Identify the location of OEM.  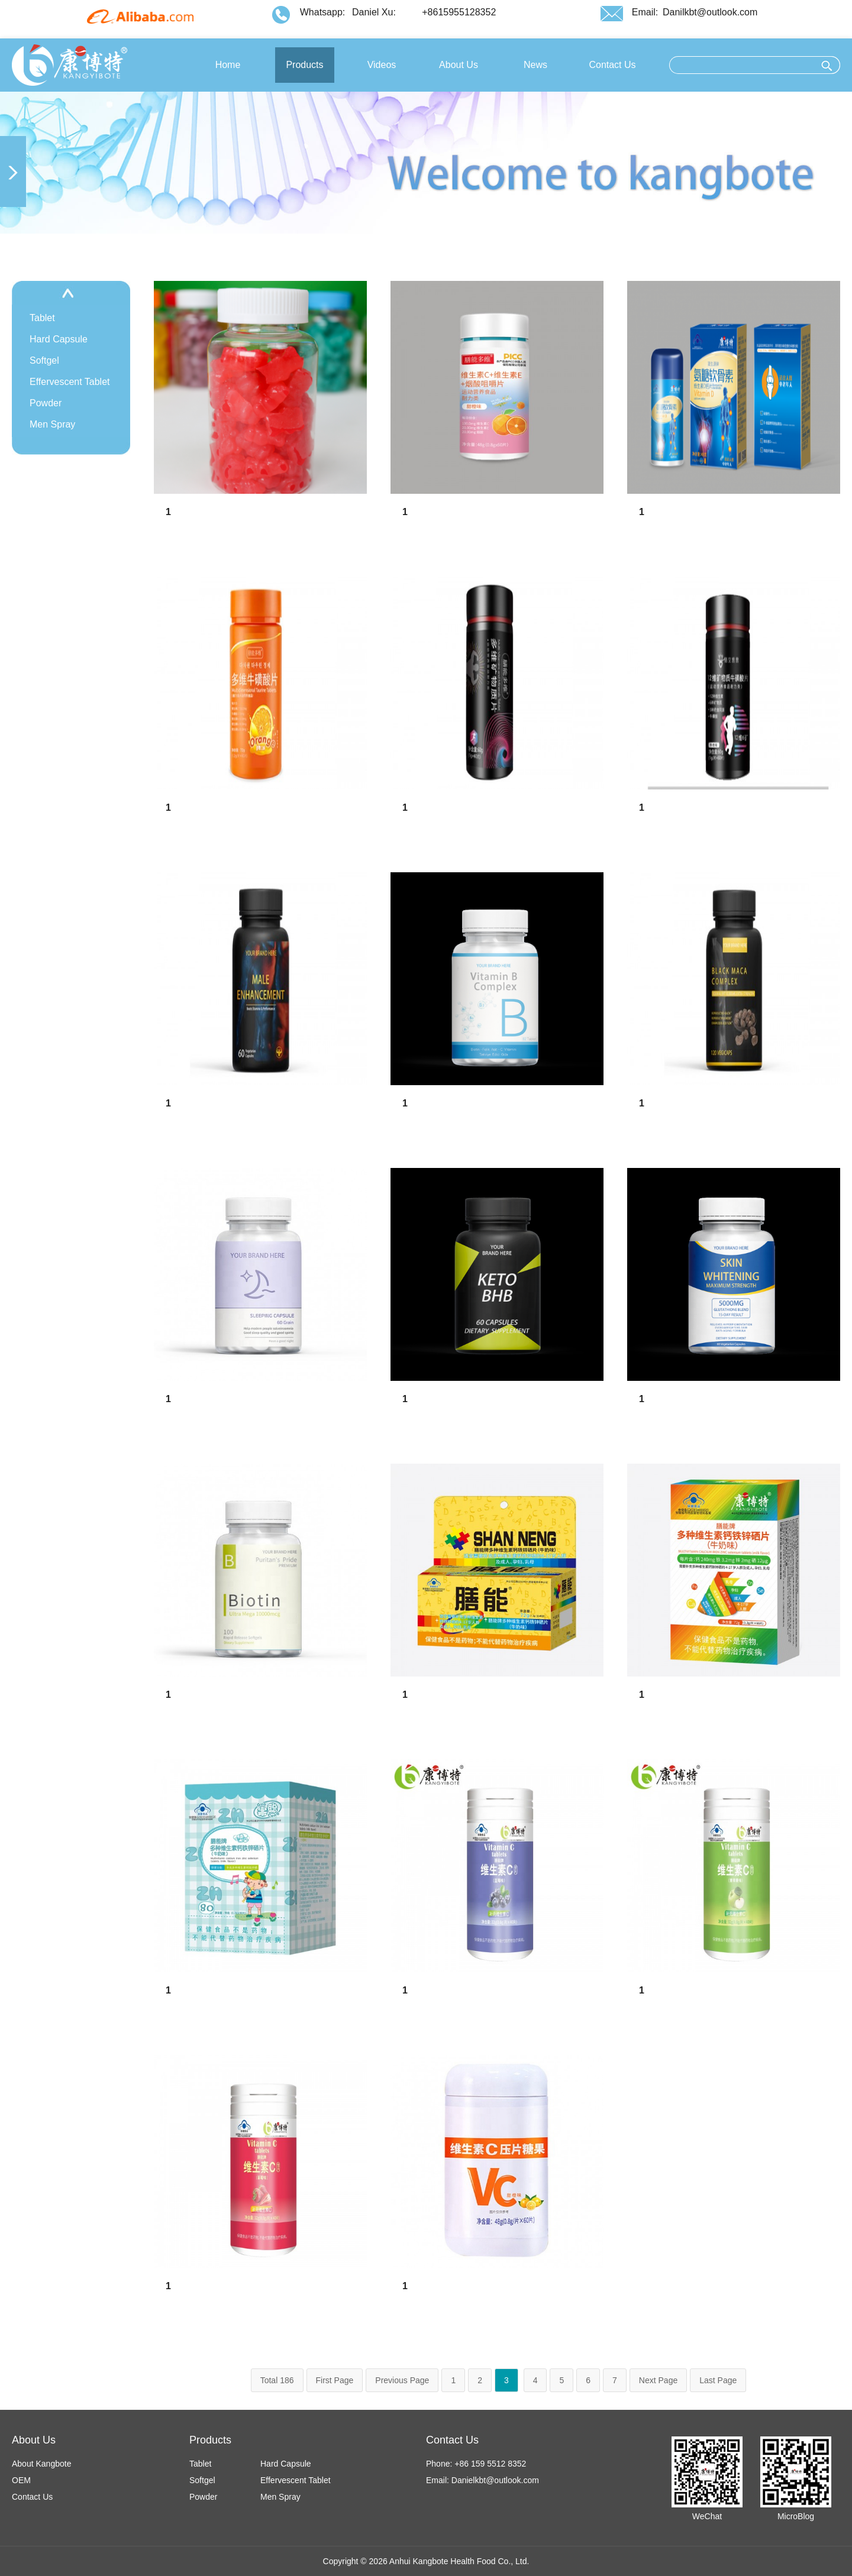
(21, 2480).